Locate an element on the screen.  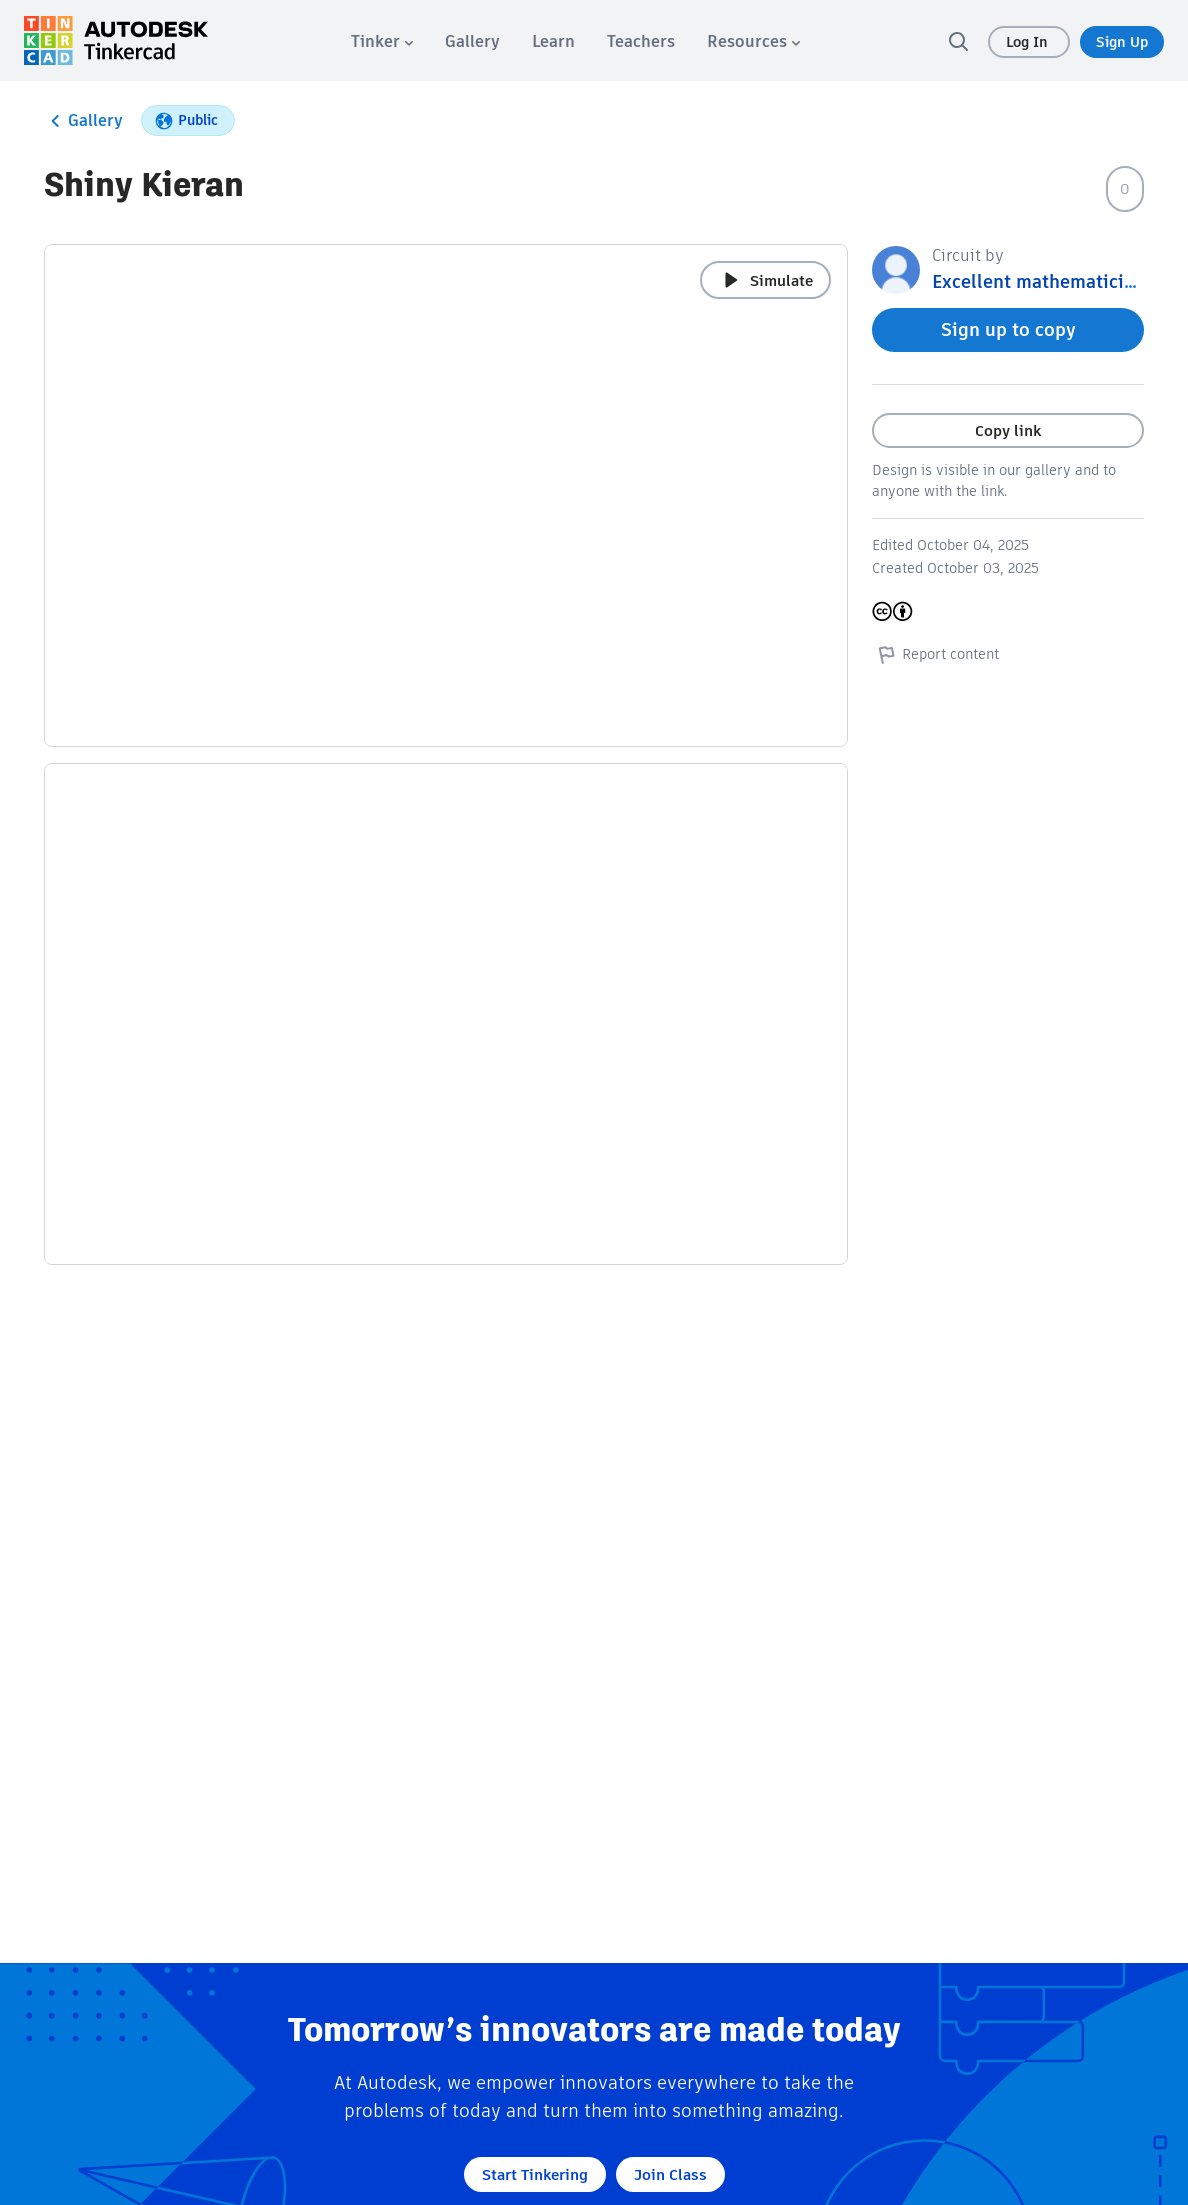
Join Class is located at coordinates (670, 2174).